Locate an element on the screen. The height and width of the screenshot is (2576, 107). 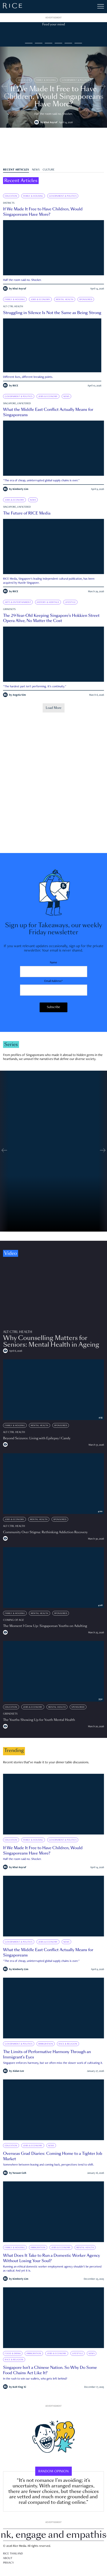
Mental Health is located at coordinates (64, 299).